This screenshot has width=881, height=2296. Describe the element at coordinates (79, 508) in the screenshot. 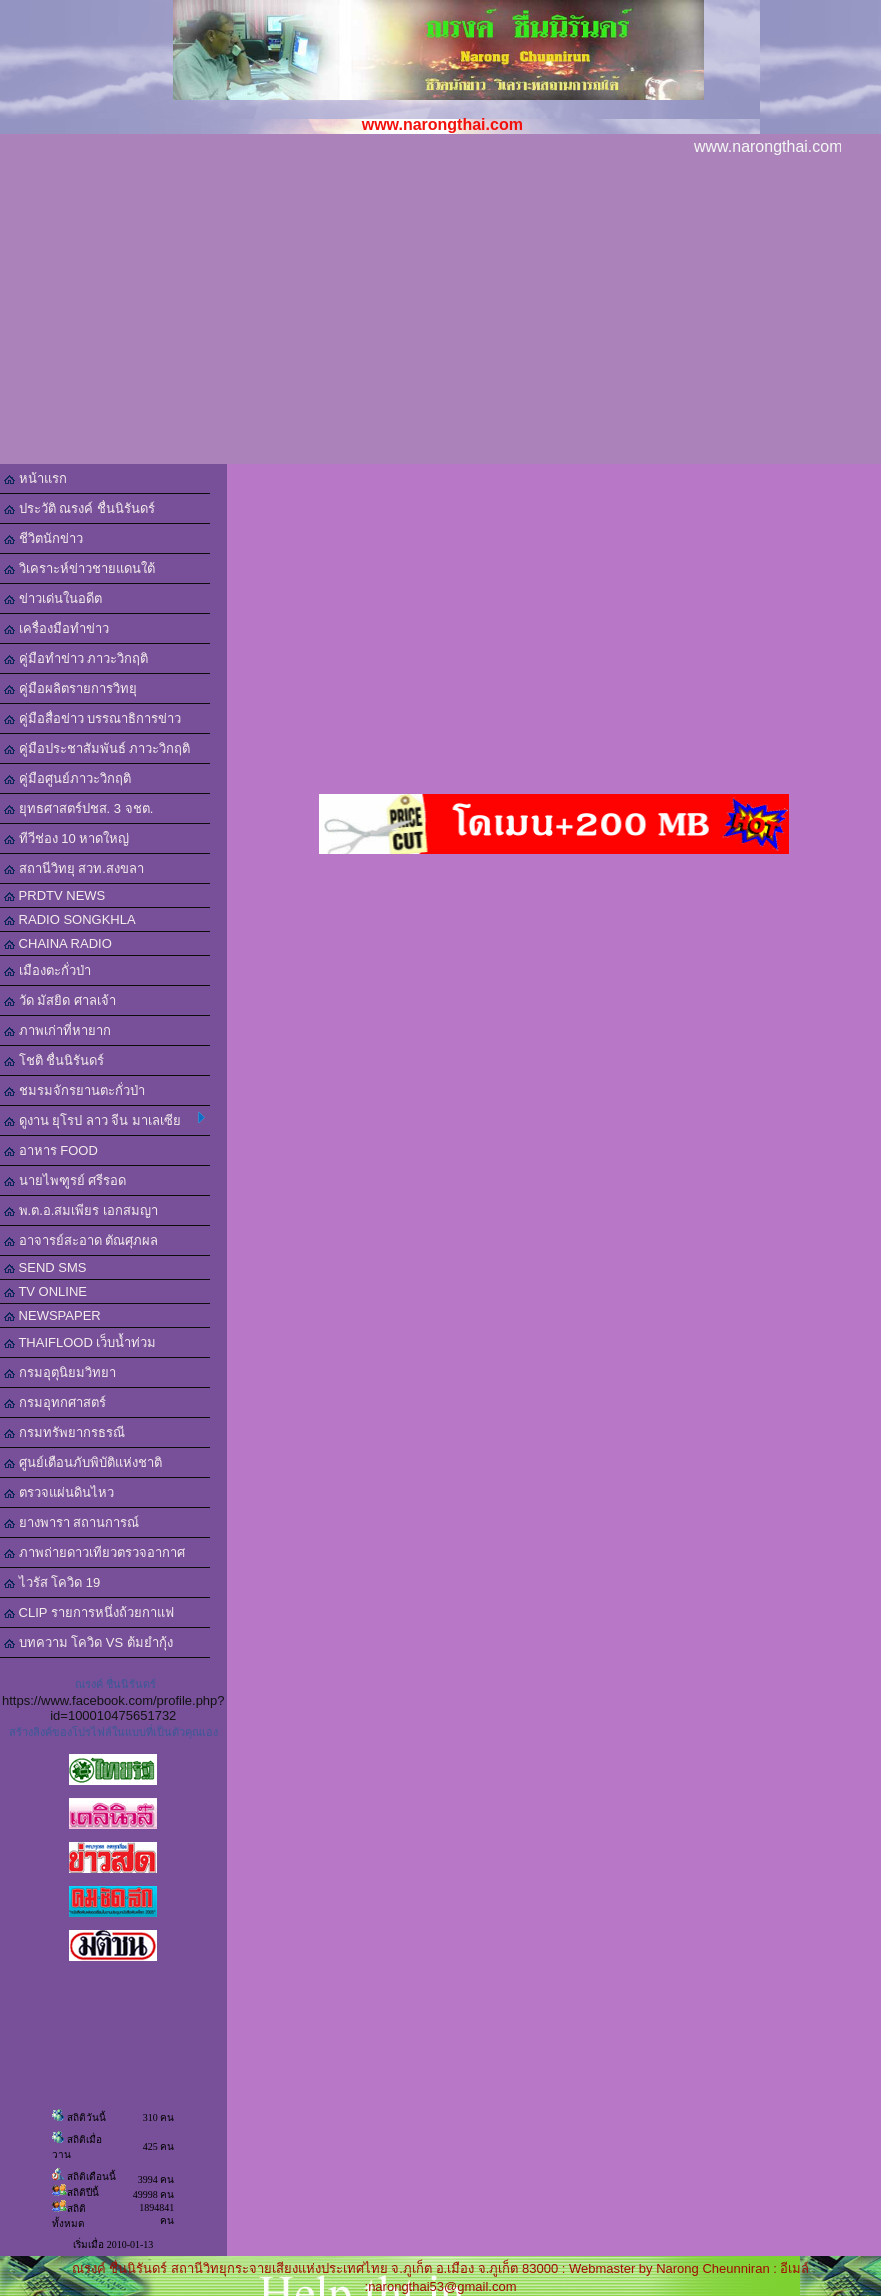

I see `ประวัติ ณรงค์ ชื่นนิรันดร์` at that location.